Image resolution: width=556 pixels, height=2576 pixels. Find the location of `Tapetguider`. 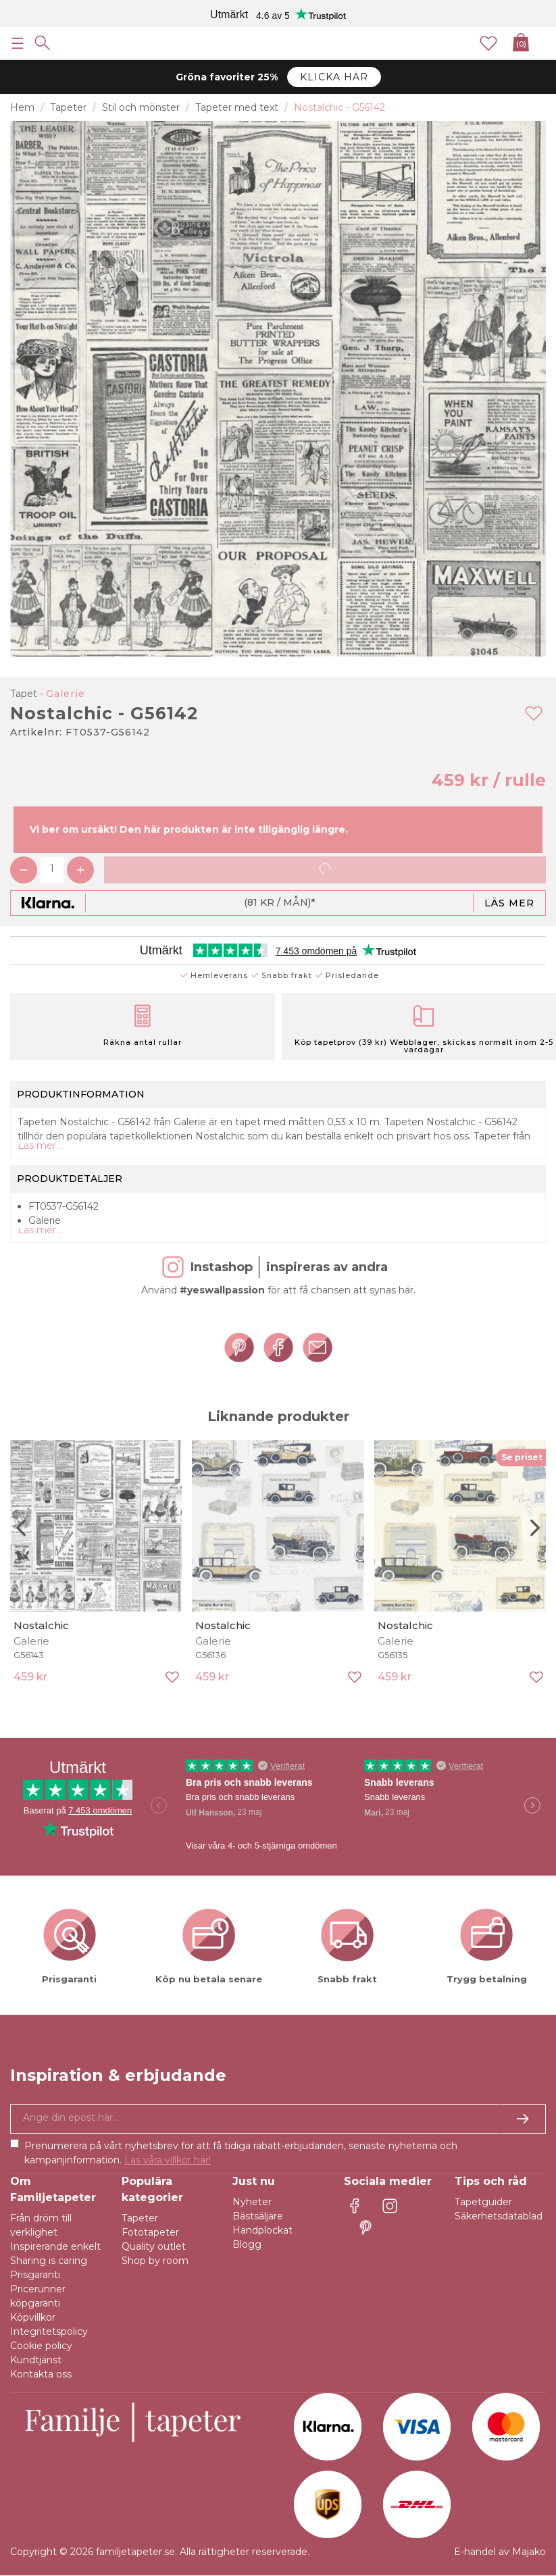

Tapetguider is located at coordinates (483, 2202).